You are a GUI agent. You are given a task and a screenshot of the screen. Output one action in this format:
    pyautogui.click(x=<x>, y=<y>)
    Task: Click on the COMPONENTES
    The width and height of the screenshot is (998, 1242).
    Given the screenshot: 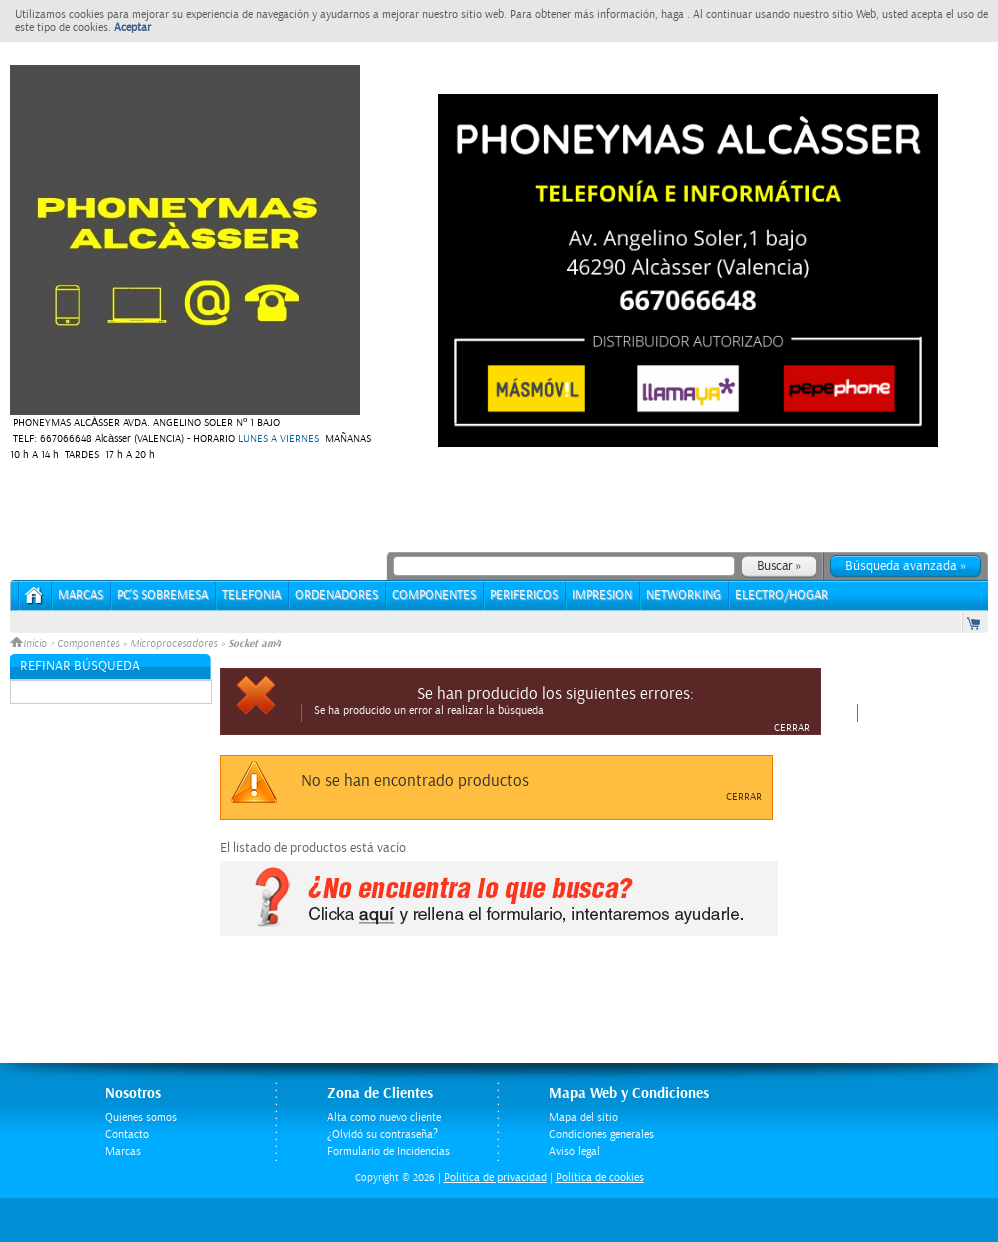 What is the action you would take?
    pyautogui.click(x=434, y=595)
    